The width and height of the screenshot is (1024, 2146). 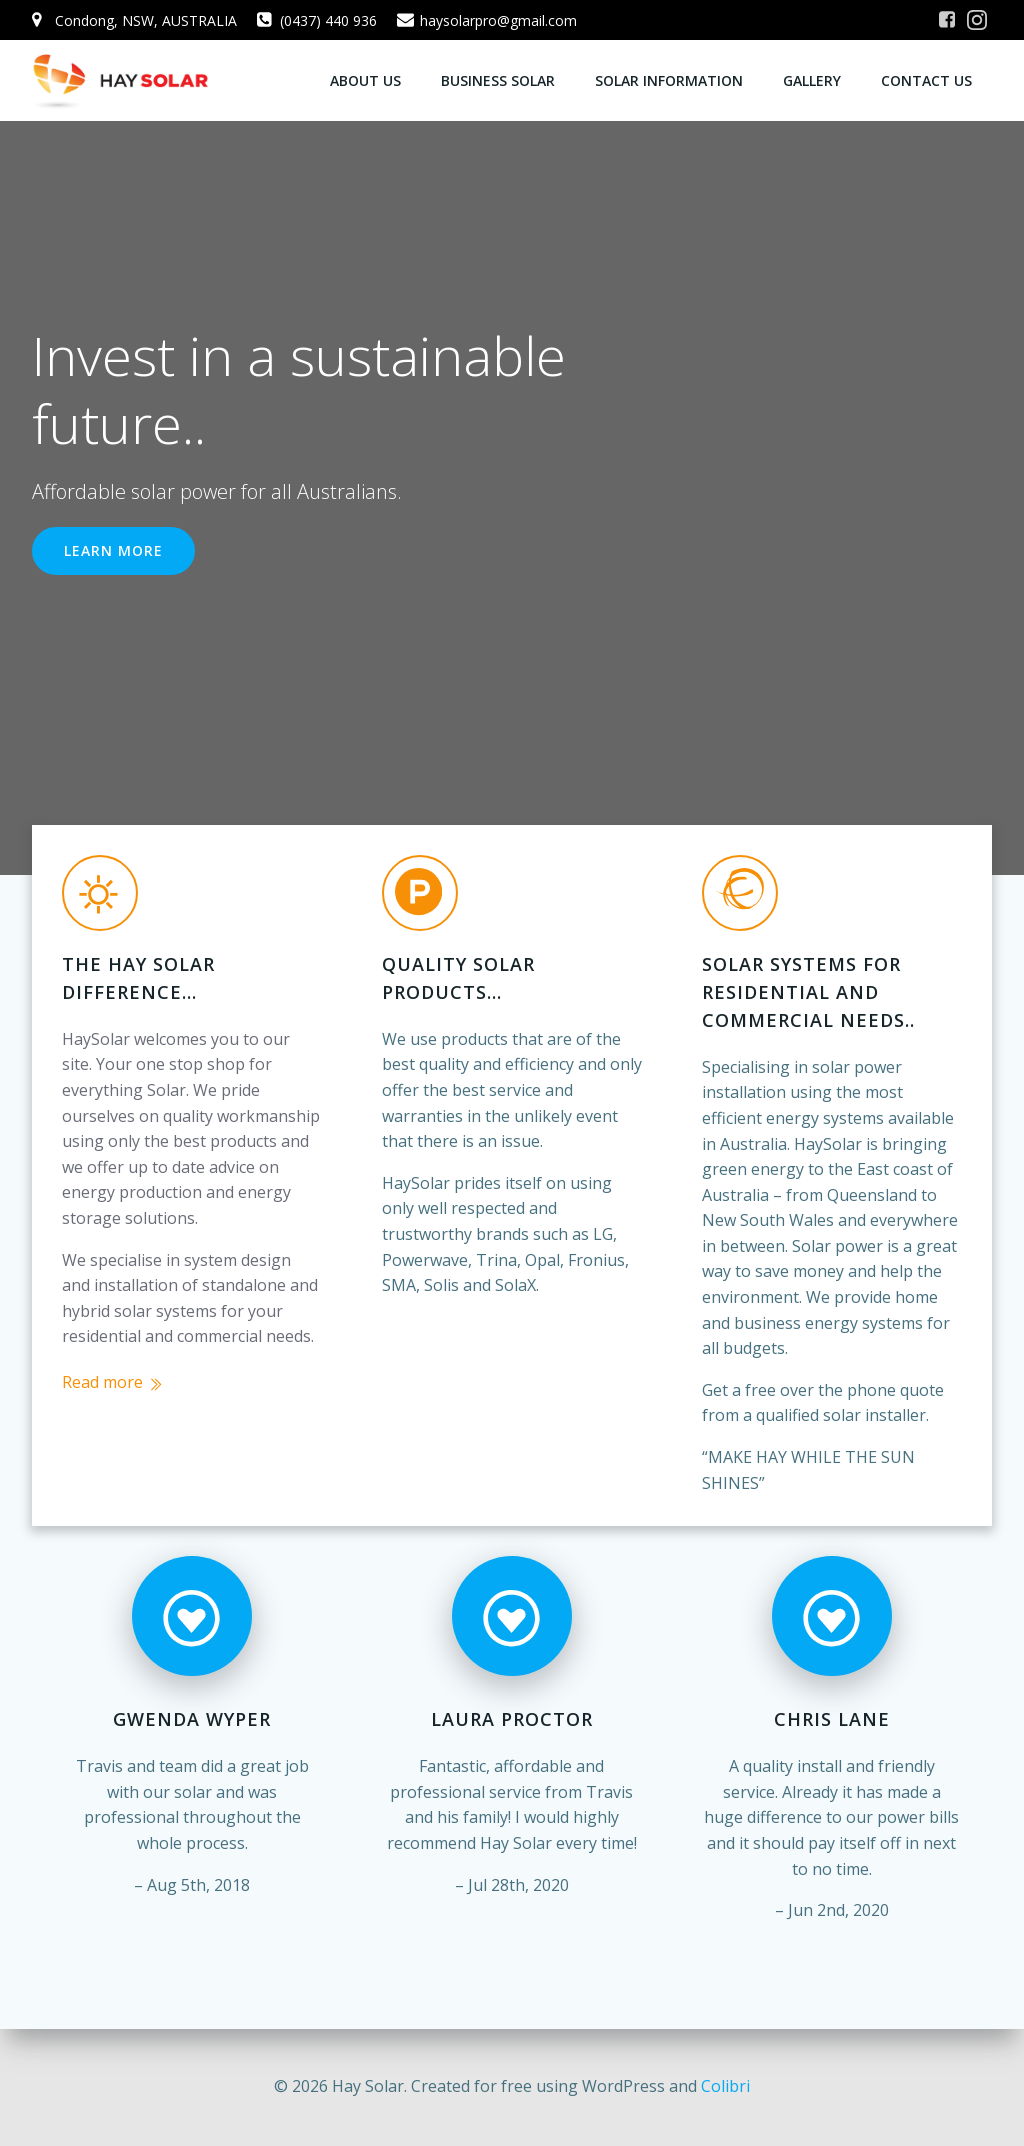 I want to click on About Us, so click(x=365, y=80).